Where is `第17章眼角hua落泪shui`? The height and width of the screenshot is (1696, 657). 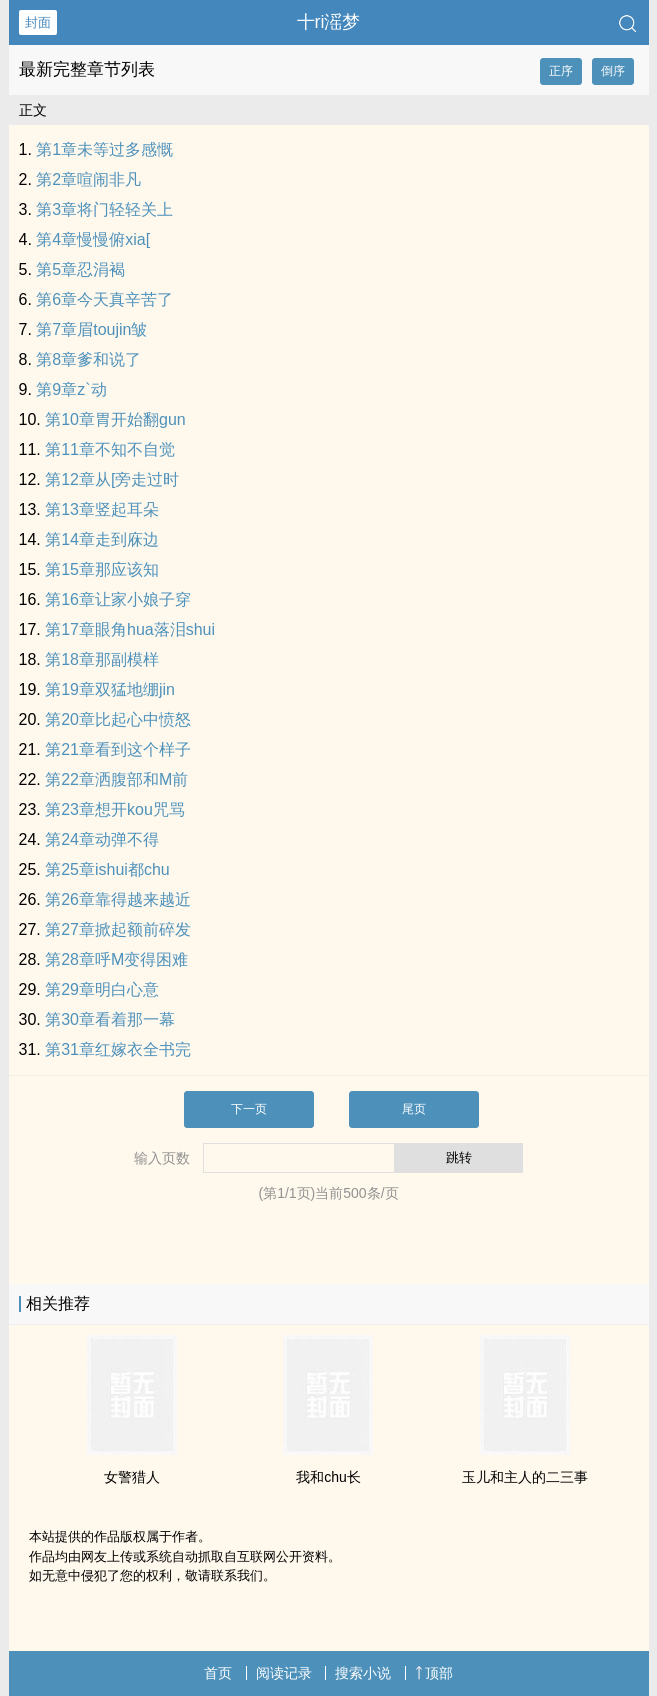 第17章眼角hua落泪shui is located at coordinates (130, 629).